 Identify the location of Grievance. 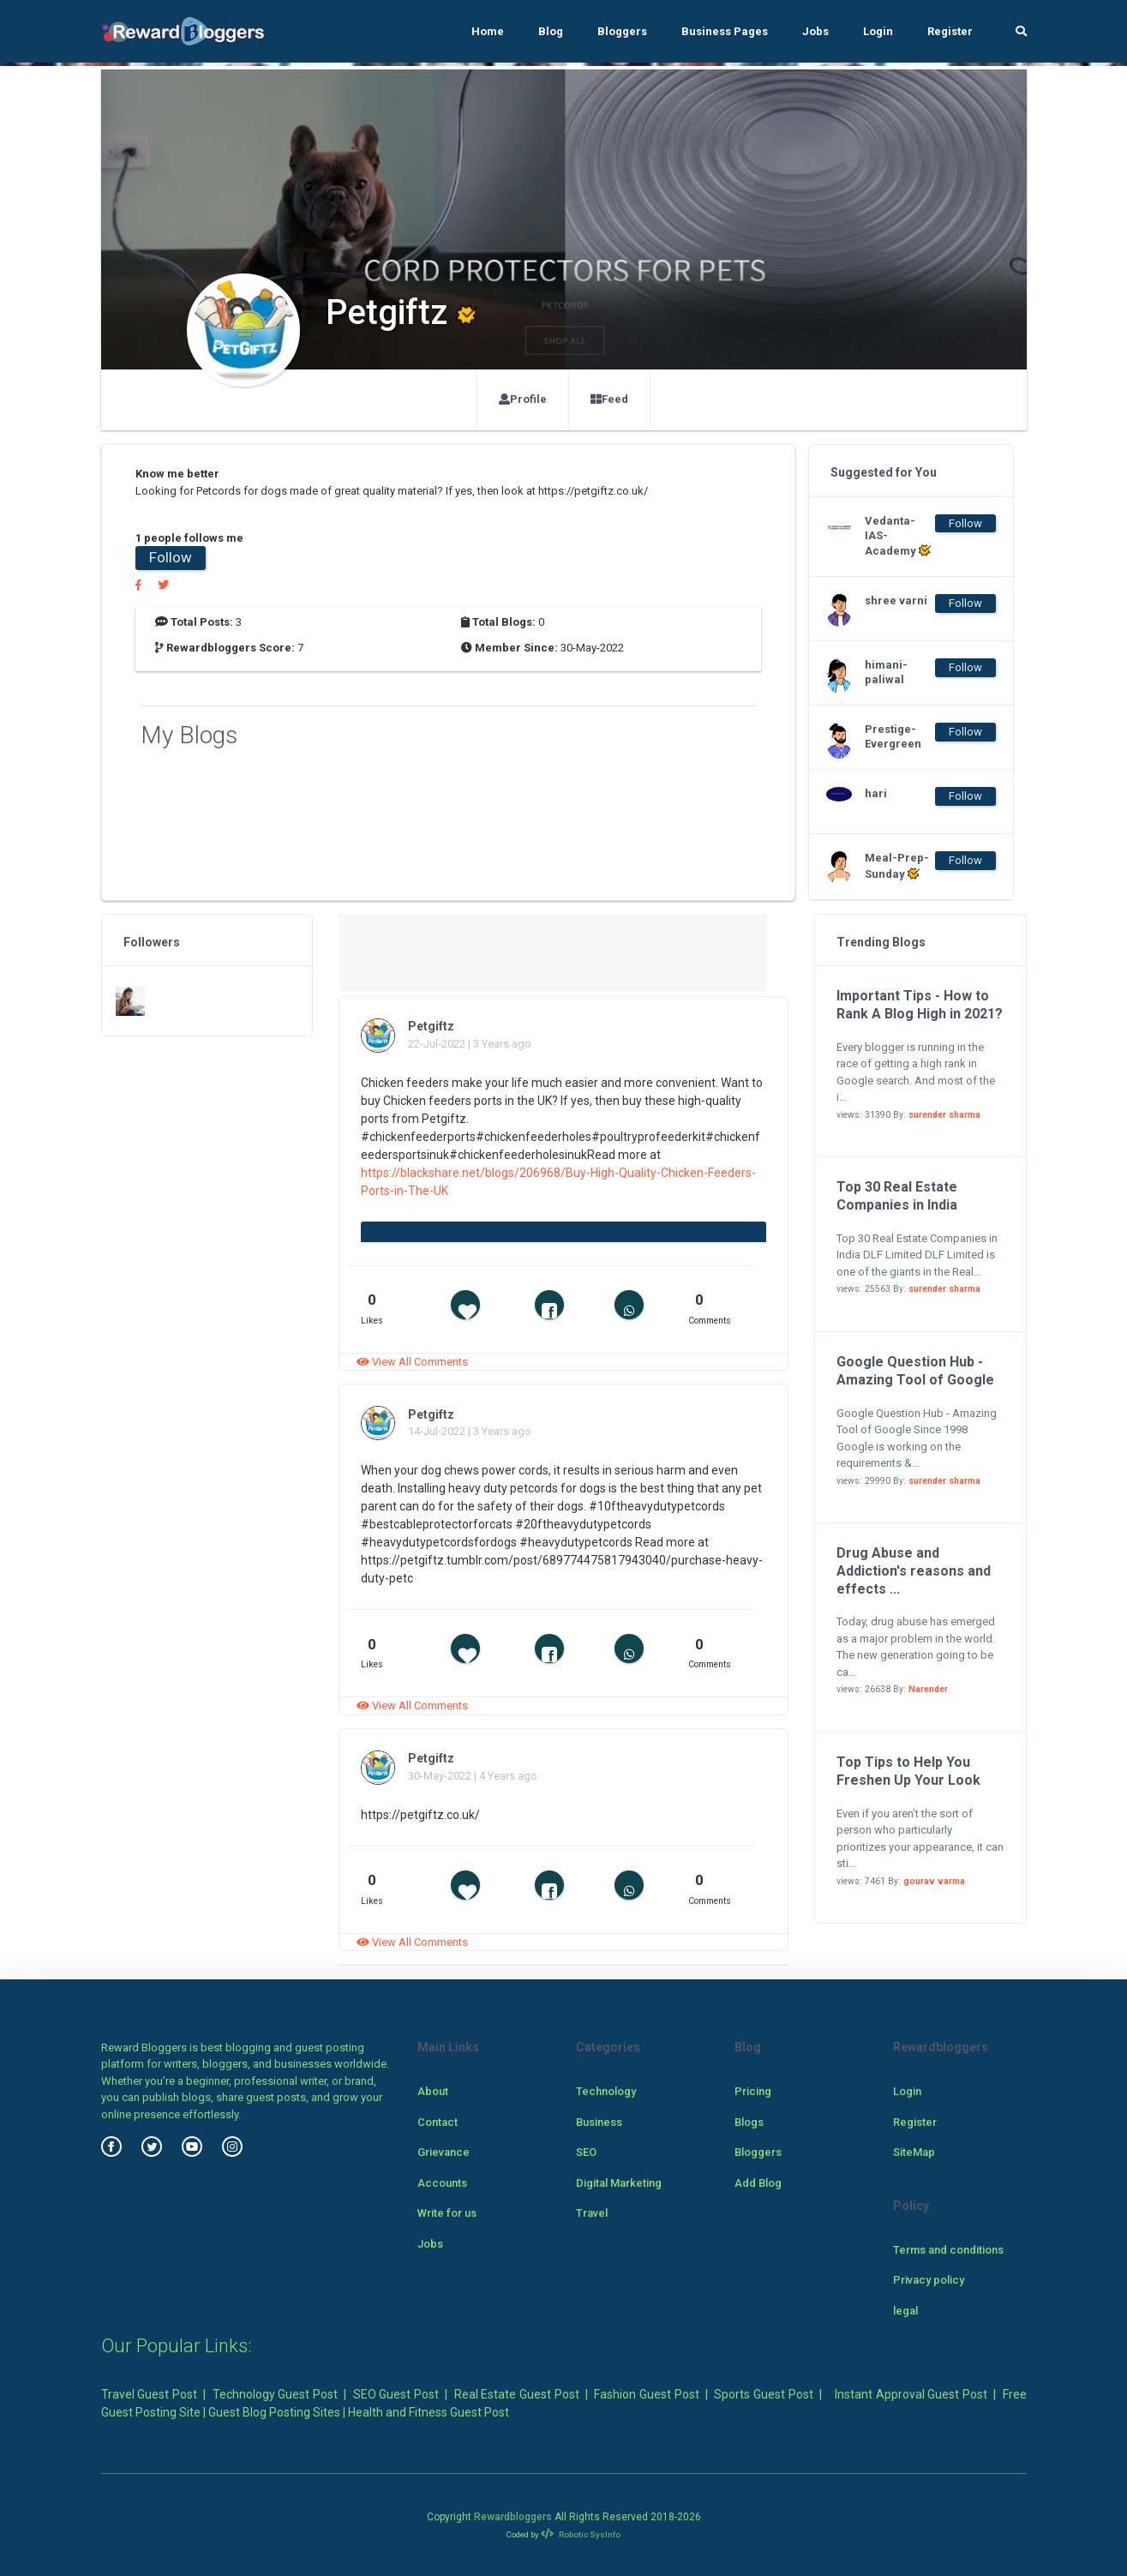
(443, 2152).